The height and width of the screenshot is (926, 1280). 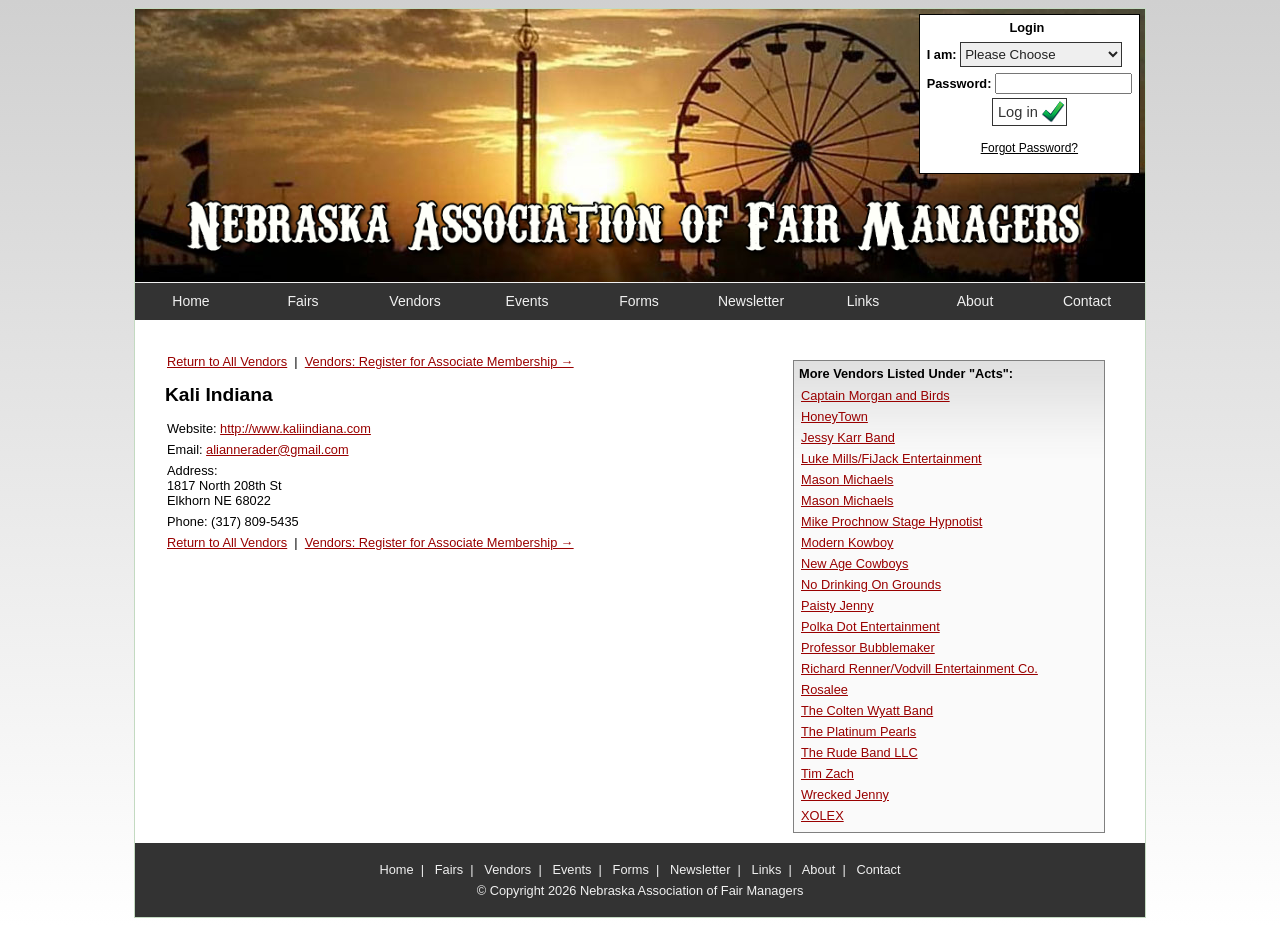 What do you see at coordinates (870, 626) in the screenshot?
I see `Polka Dot Entertainment` at bounding box center [870, 626].